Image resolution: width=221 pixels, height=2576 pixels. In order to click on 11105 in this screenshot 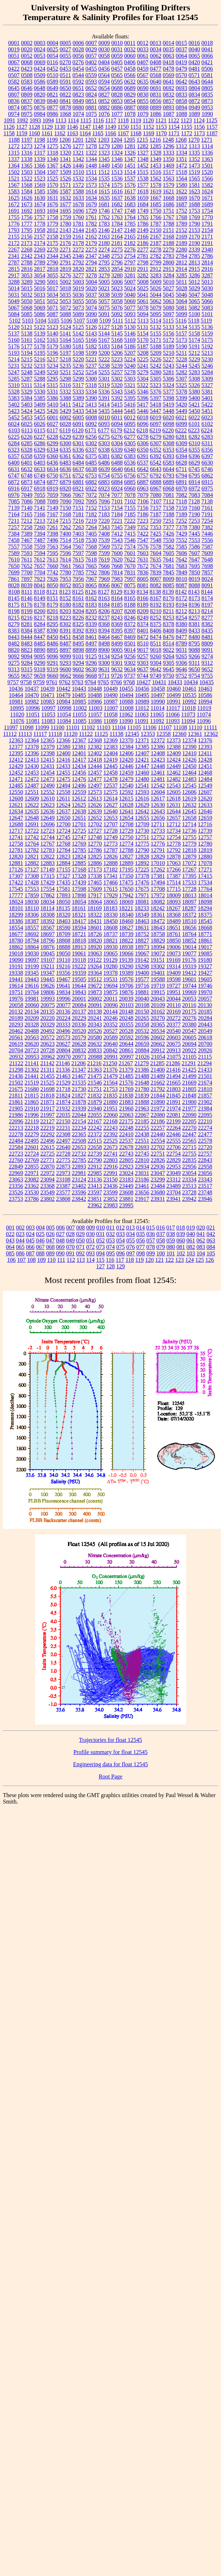, I will do `click(134, 727)`.